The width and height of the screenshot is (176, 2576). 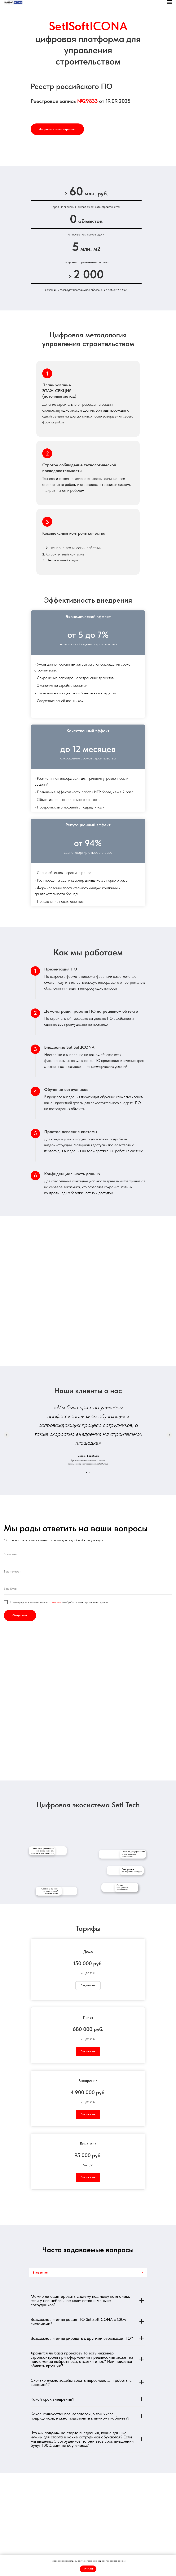 I want to click on Сервис цифровой исполнительной документации, so click(x=50, y=1891).